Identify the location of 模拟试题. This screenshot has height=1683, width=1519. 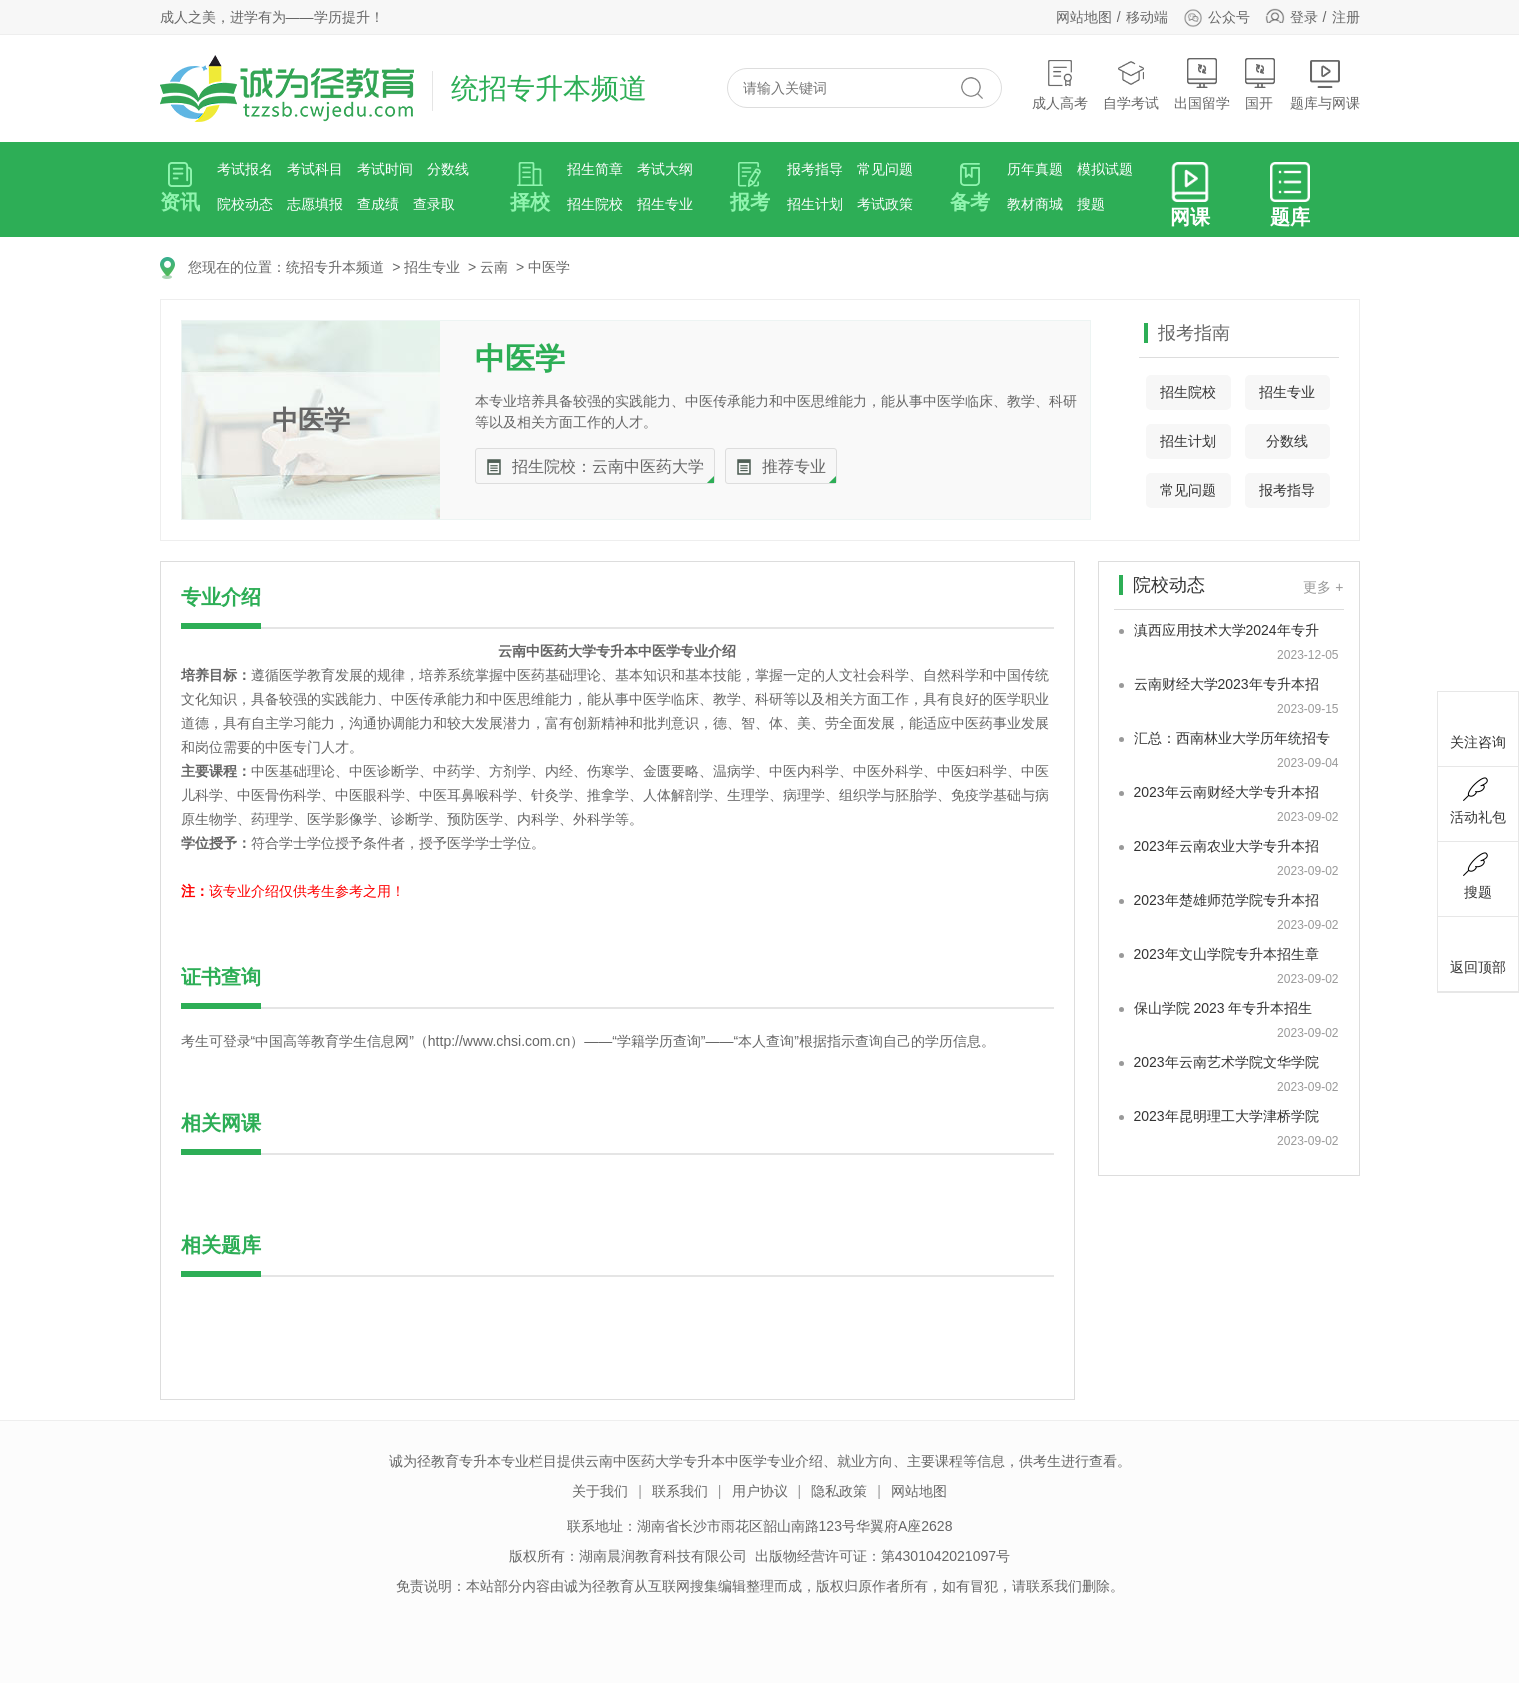
(1105, 169).